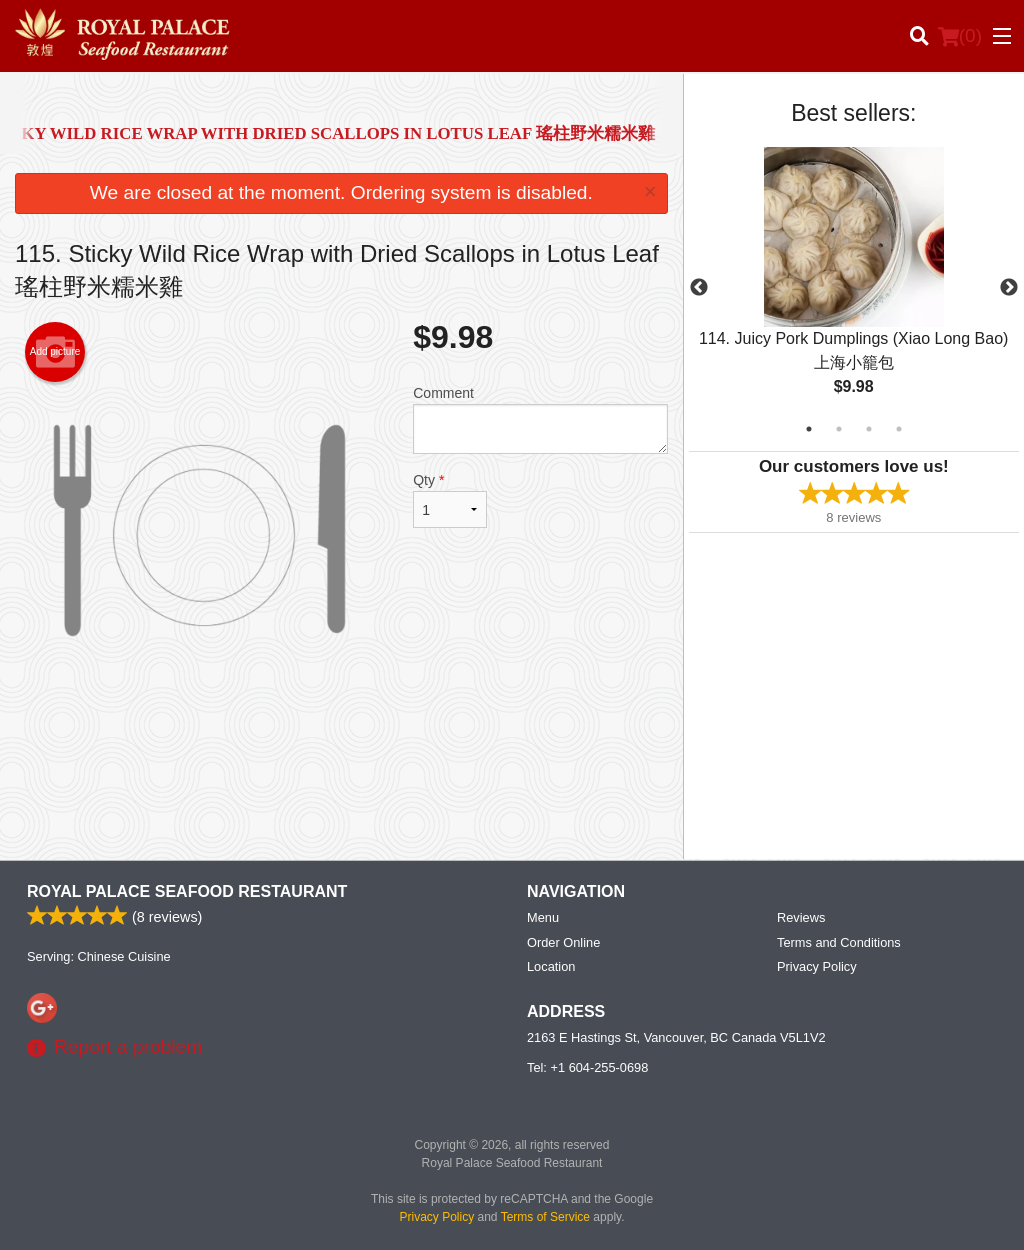 The image size is (1024, 1250). I want to click on Location, so click(551, 966).